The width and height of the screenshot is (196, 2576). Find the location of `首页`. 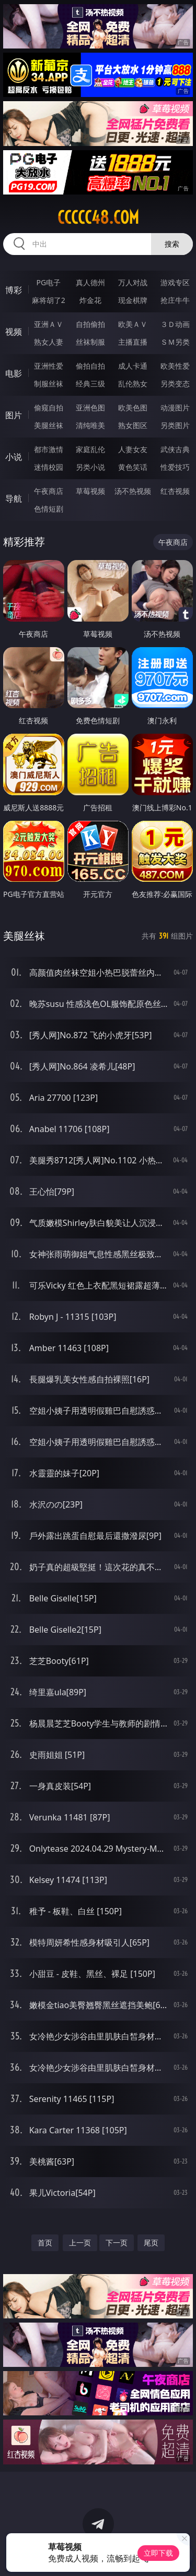

首页 is located at coordinates (45, 2242).